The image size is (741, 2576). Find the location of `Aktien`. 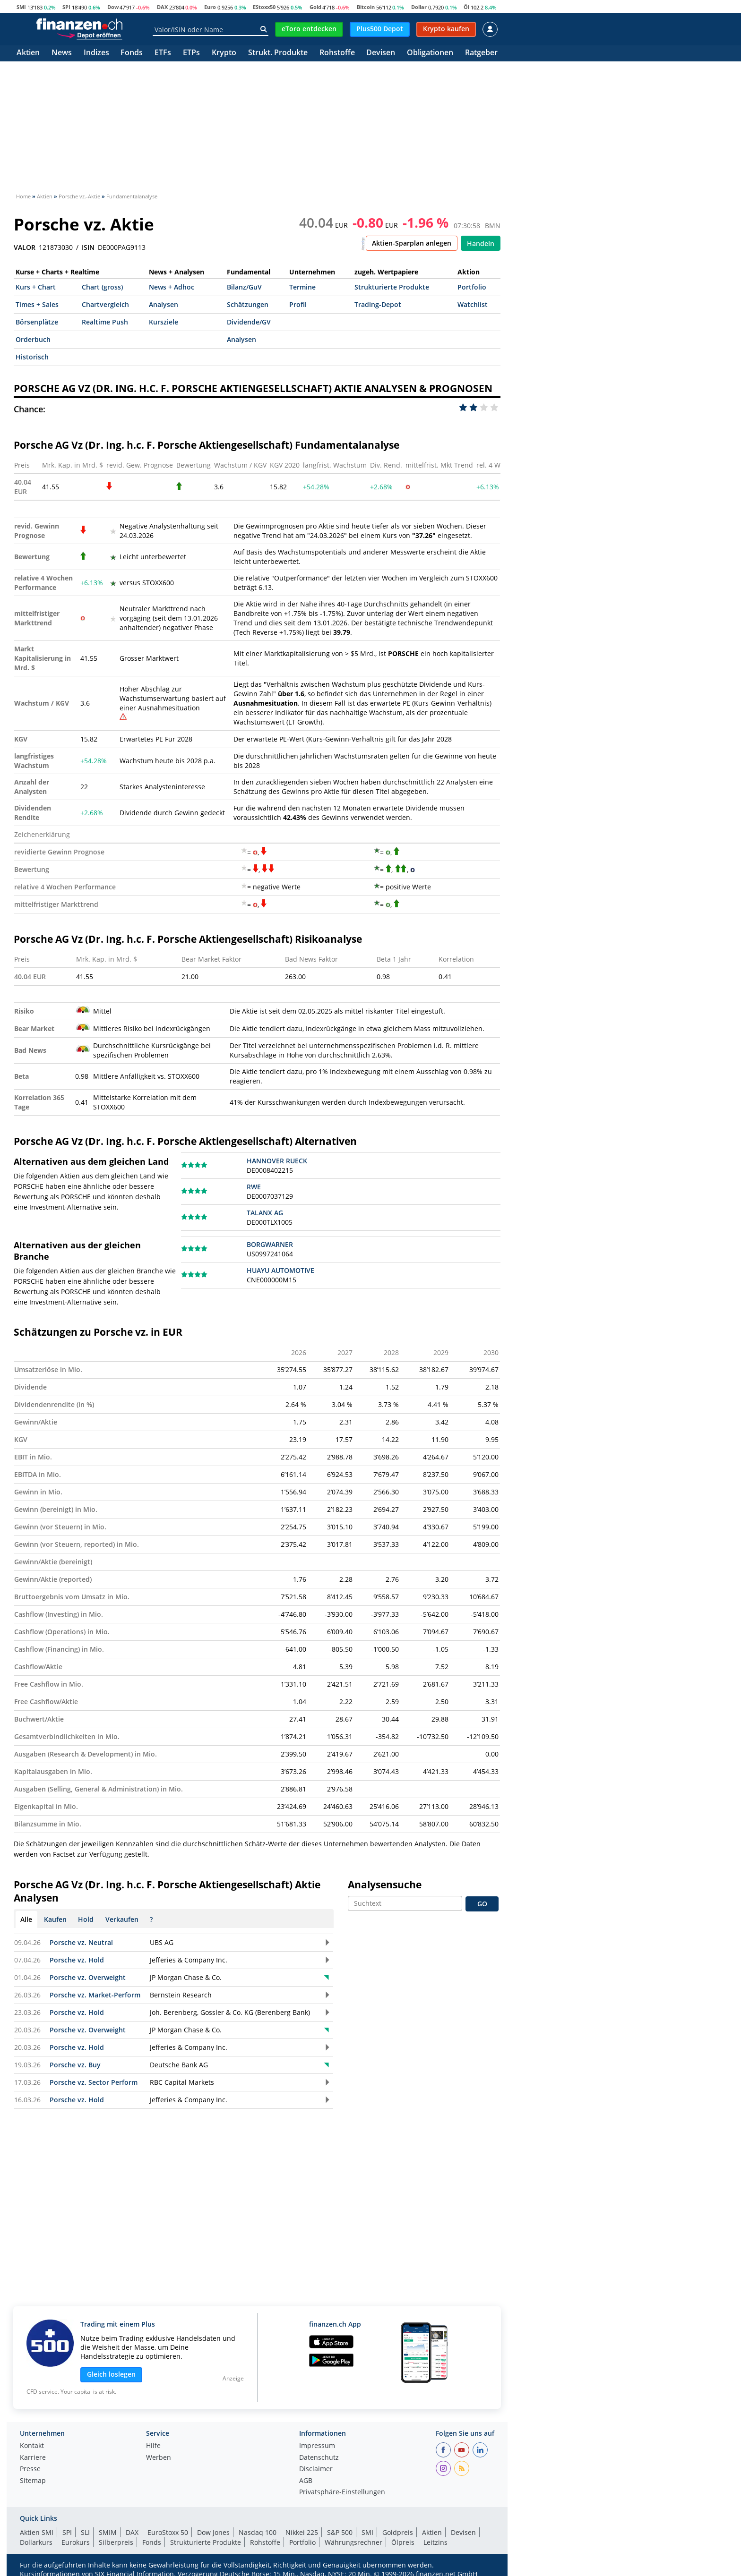

Aktien is located at coordinates (28, 53).